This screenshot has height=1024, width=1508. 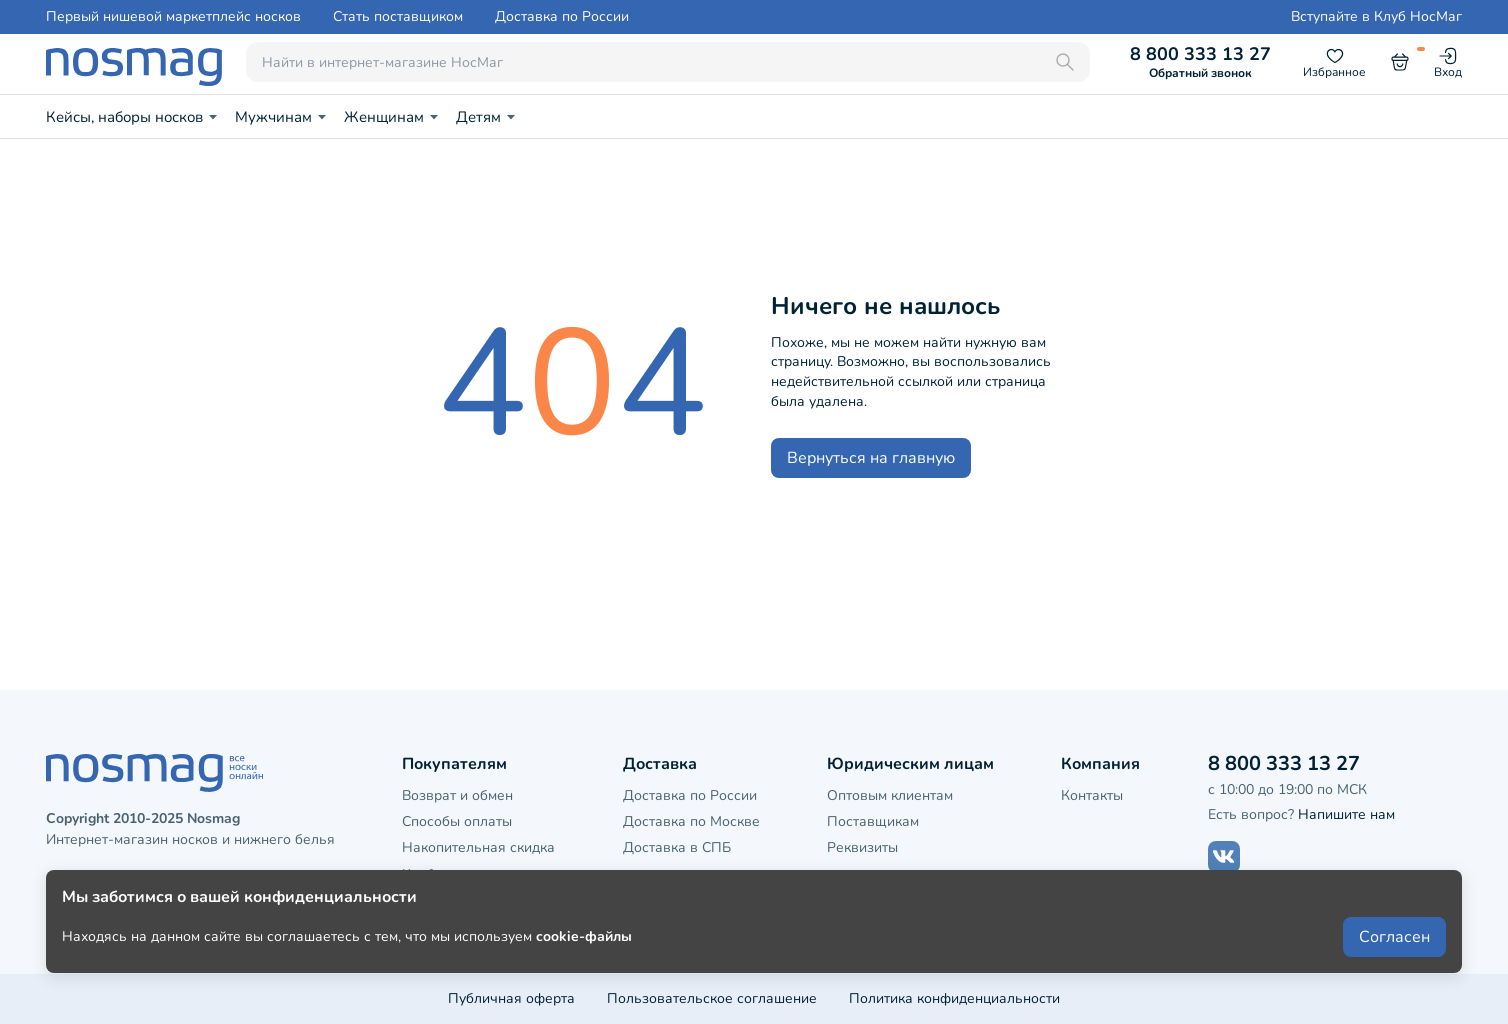 I want to click on Доставка по России, so click(x=562, y=17).